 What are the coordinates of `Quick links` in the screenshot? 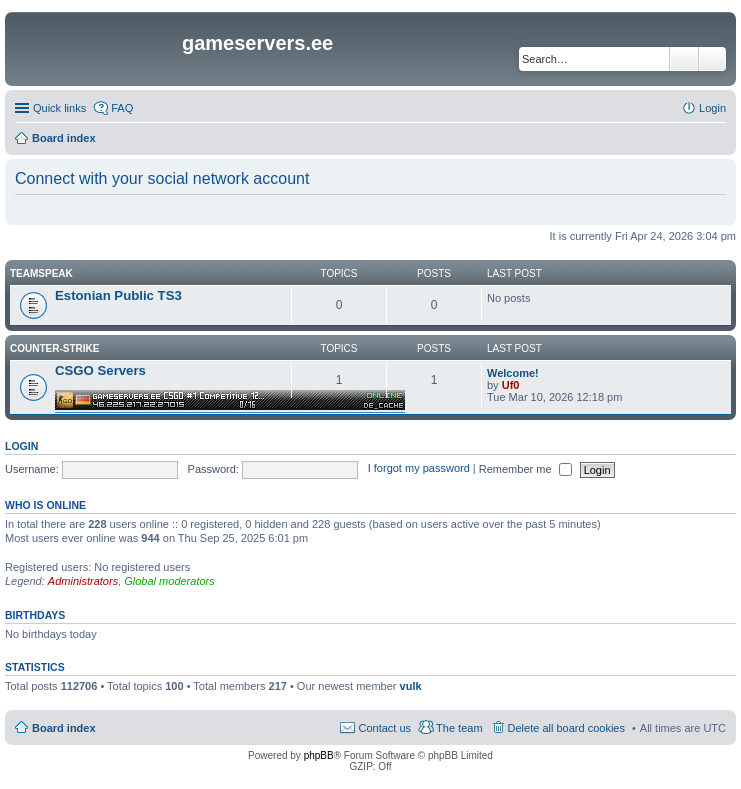 It's located at (59, 108).